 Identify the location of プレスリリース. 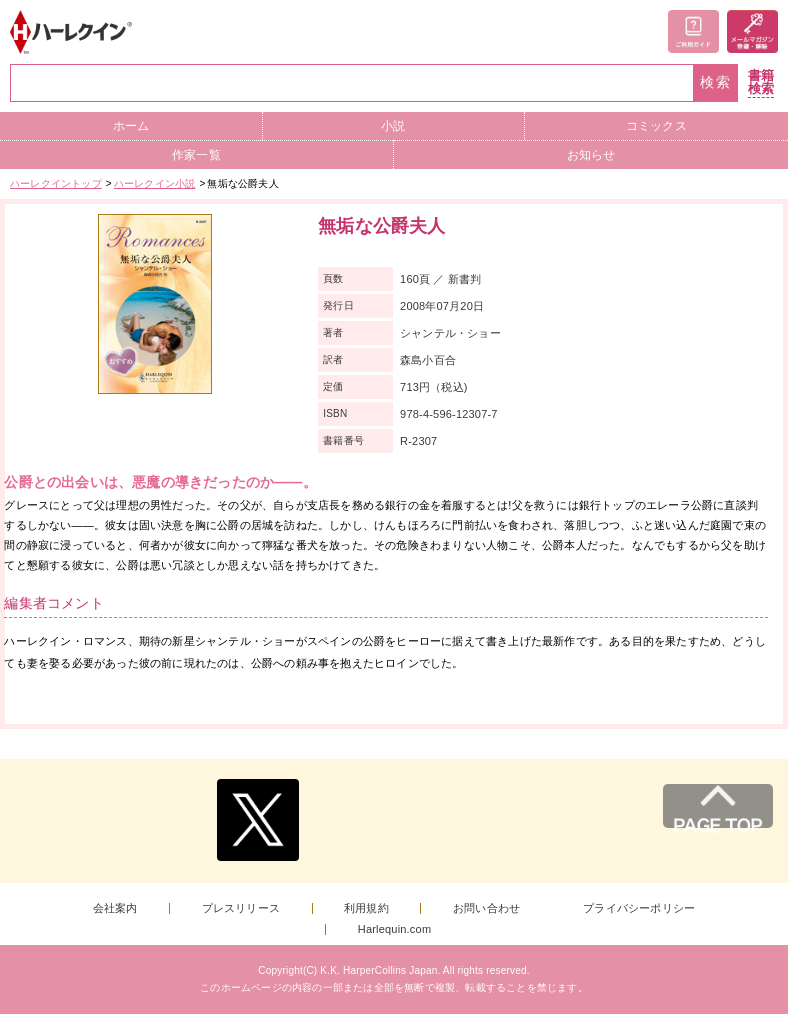
(241, 908).